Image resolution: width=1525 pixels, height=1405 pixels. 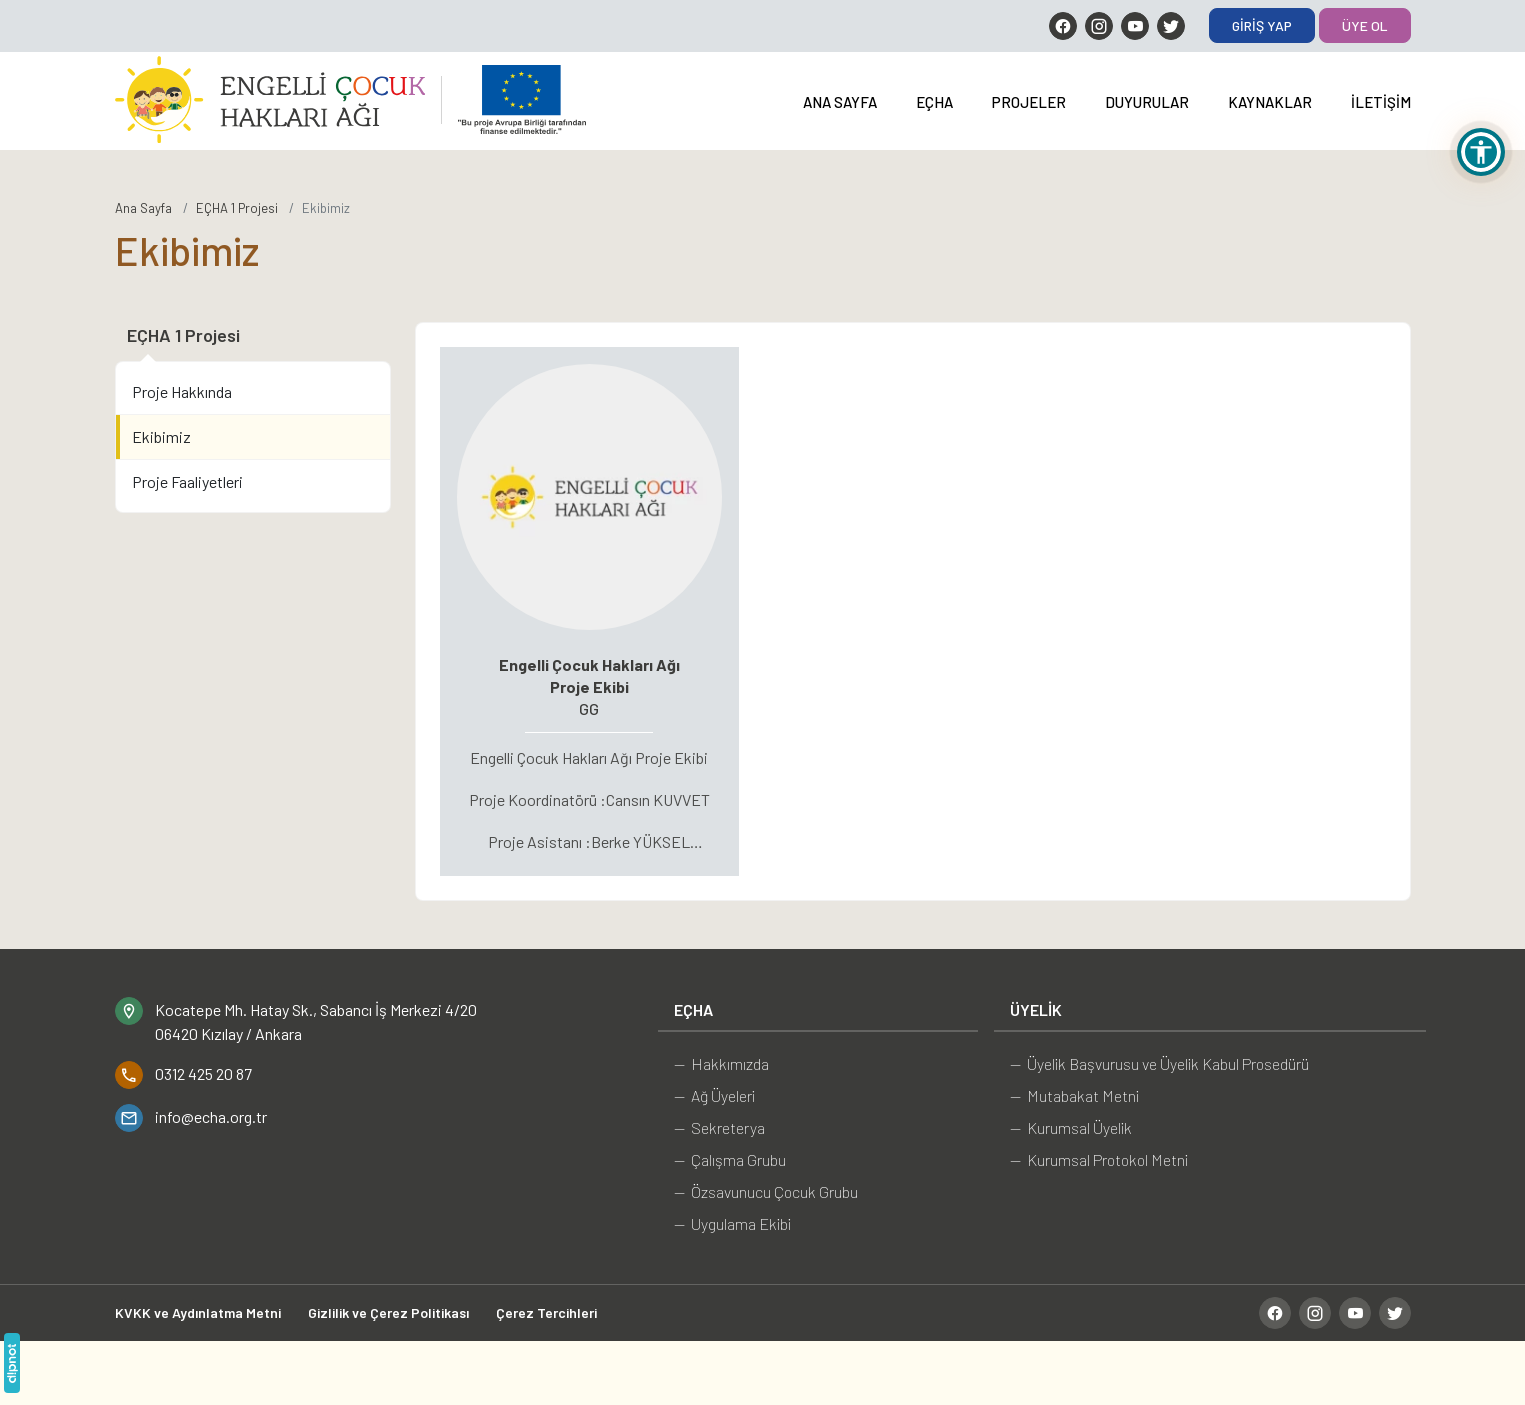 I want to click on — Kurumsal Üyelik, so click(x=1071, y=1127).